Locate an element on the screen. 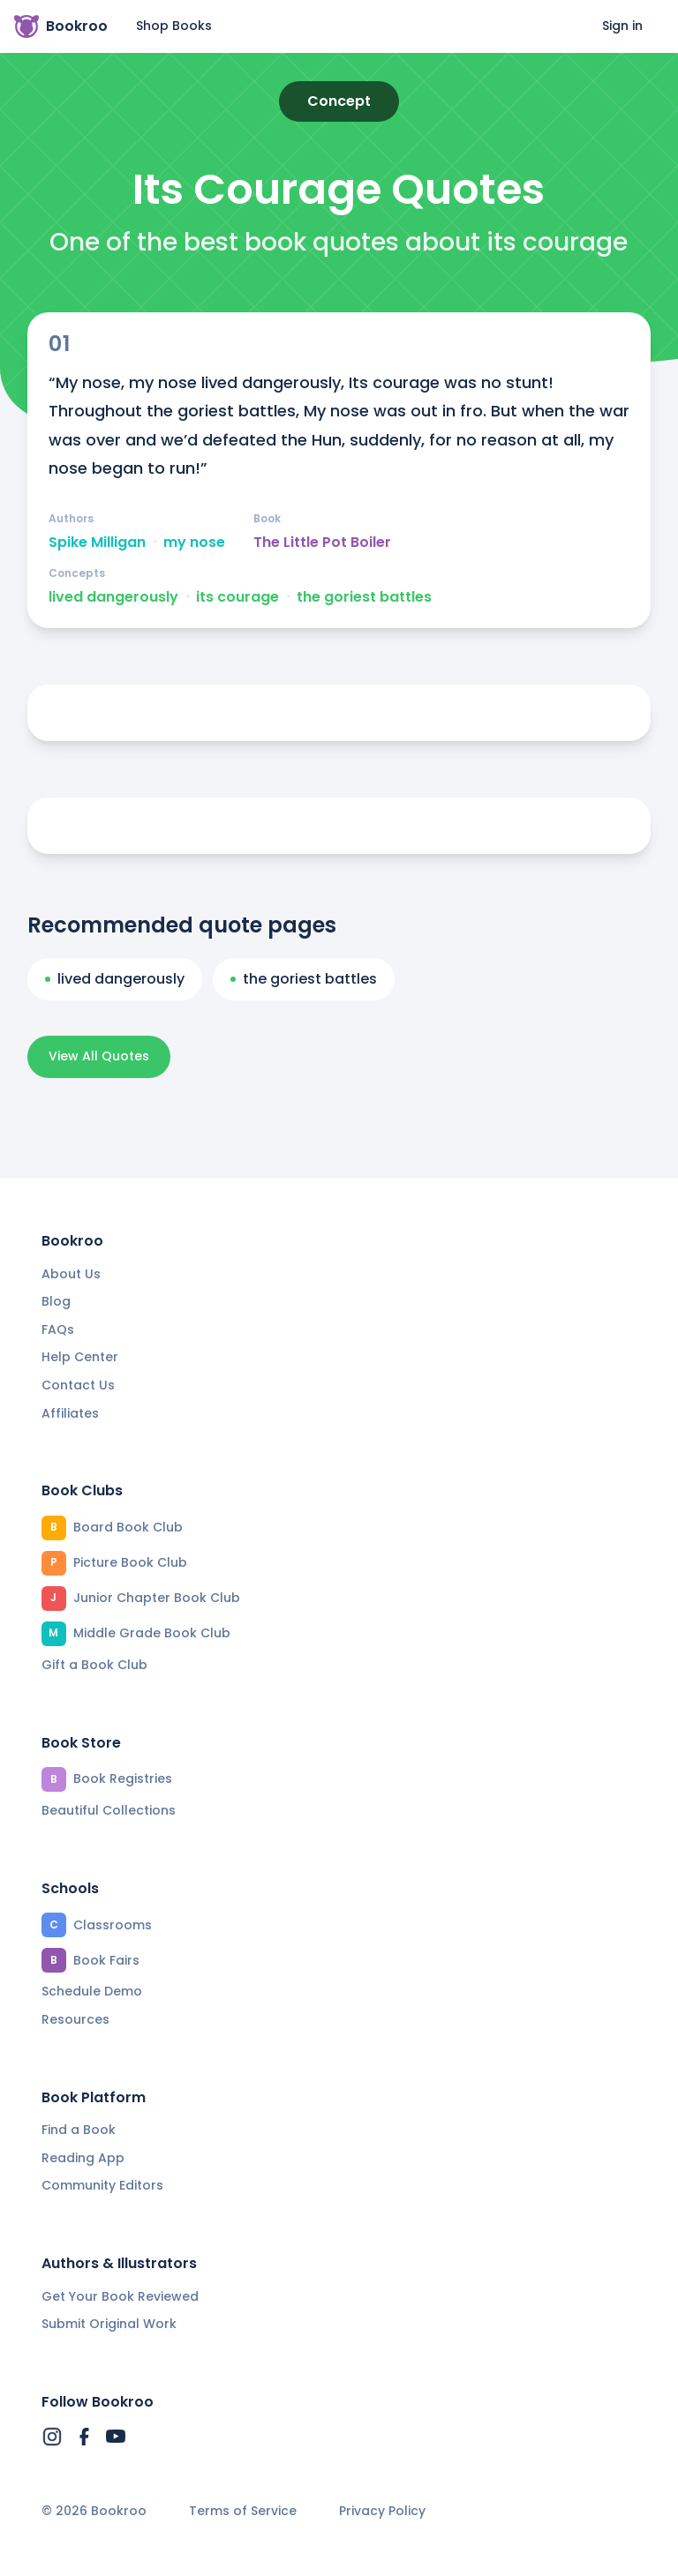 This screenshot has height=2576, width=678. Reading App is located at coordinates (82, 2158).